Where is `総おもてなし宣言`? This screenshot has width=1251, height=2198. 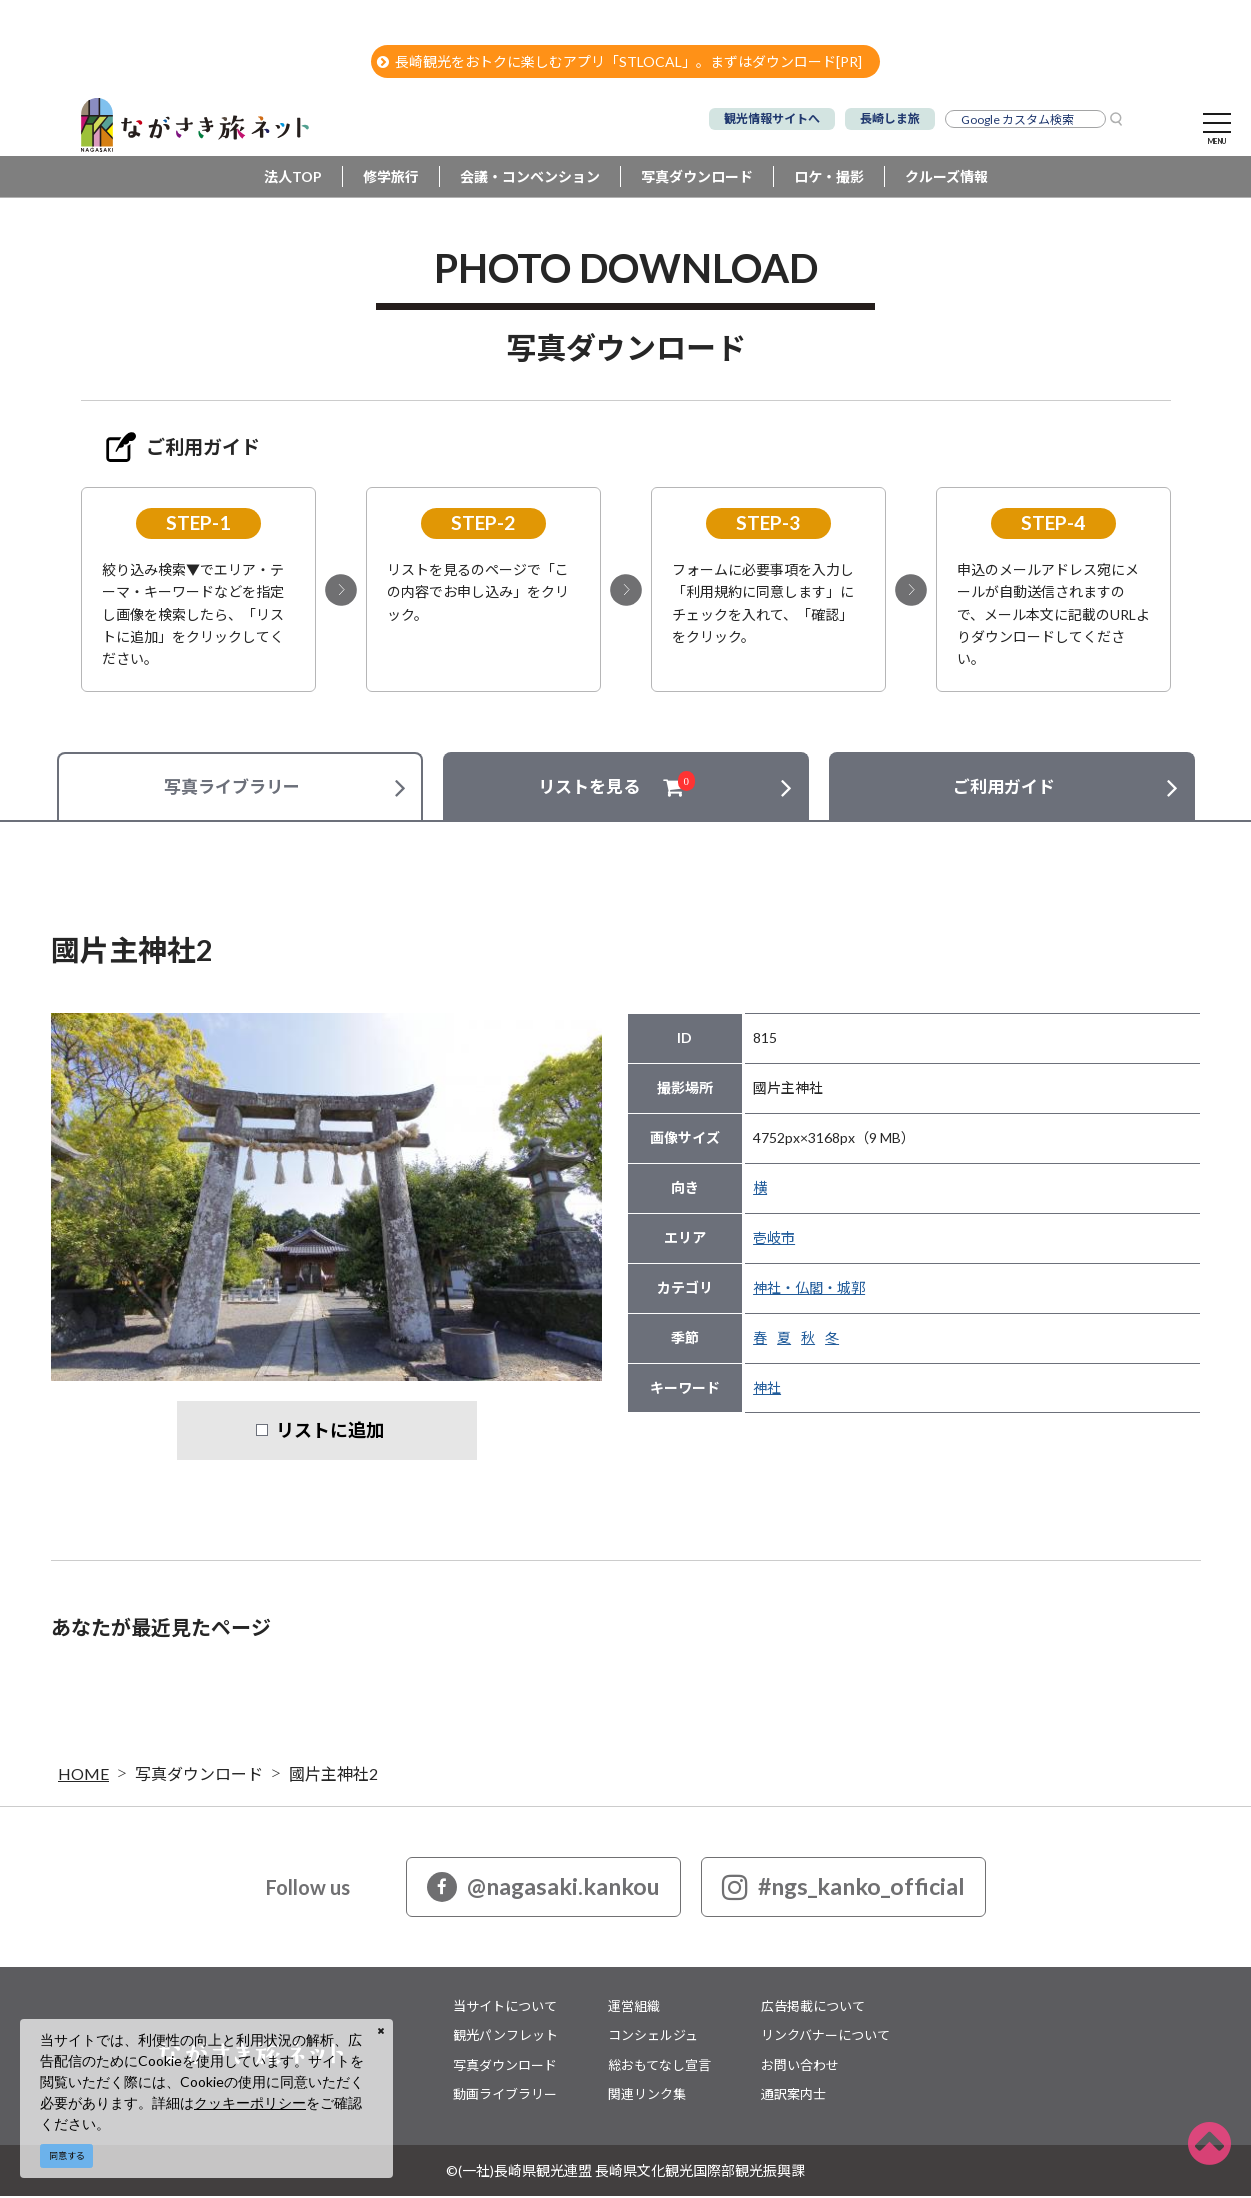
総おもてなし宣言 is located at coordinates (659, 2067).